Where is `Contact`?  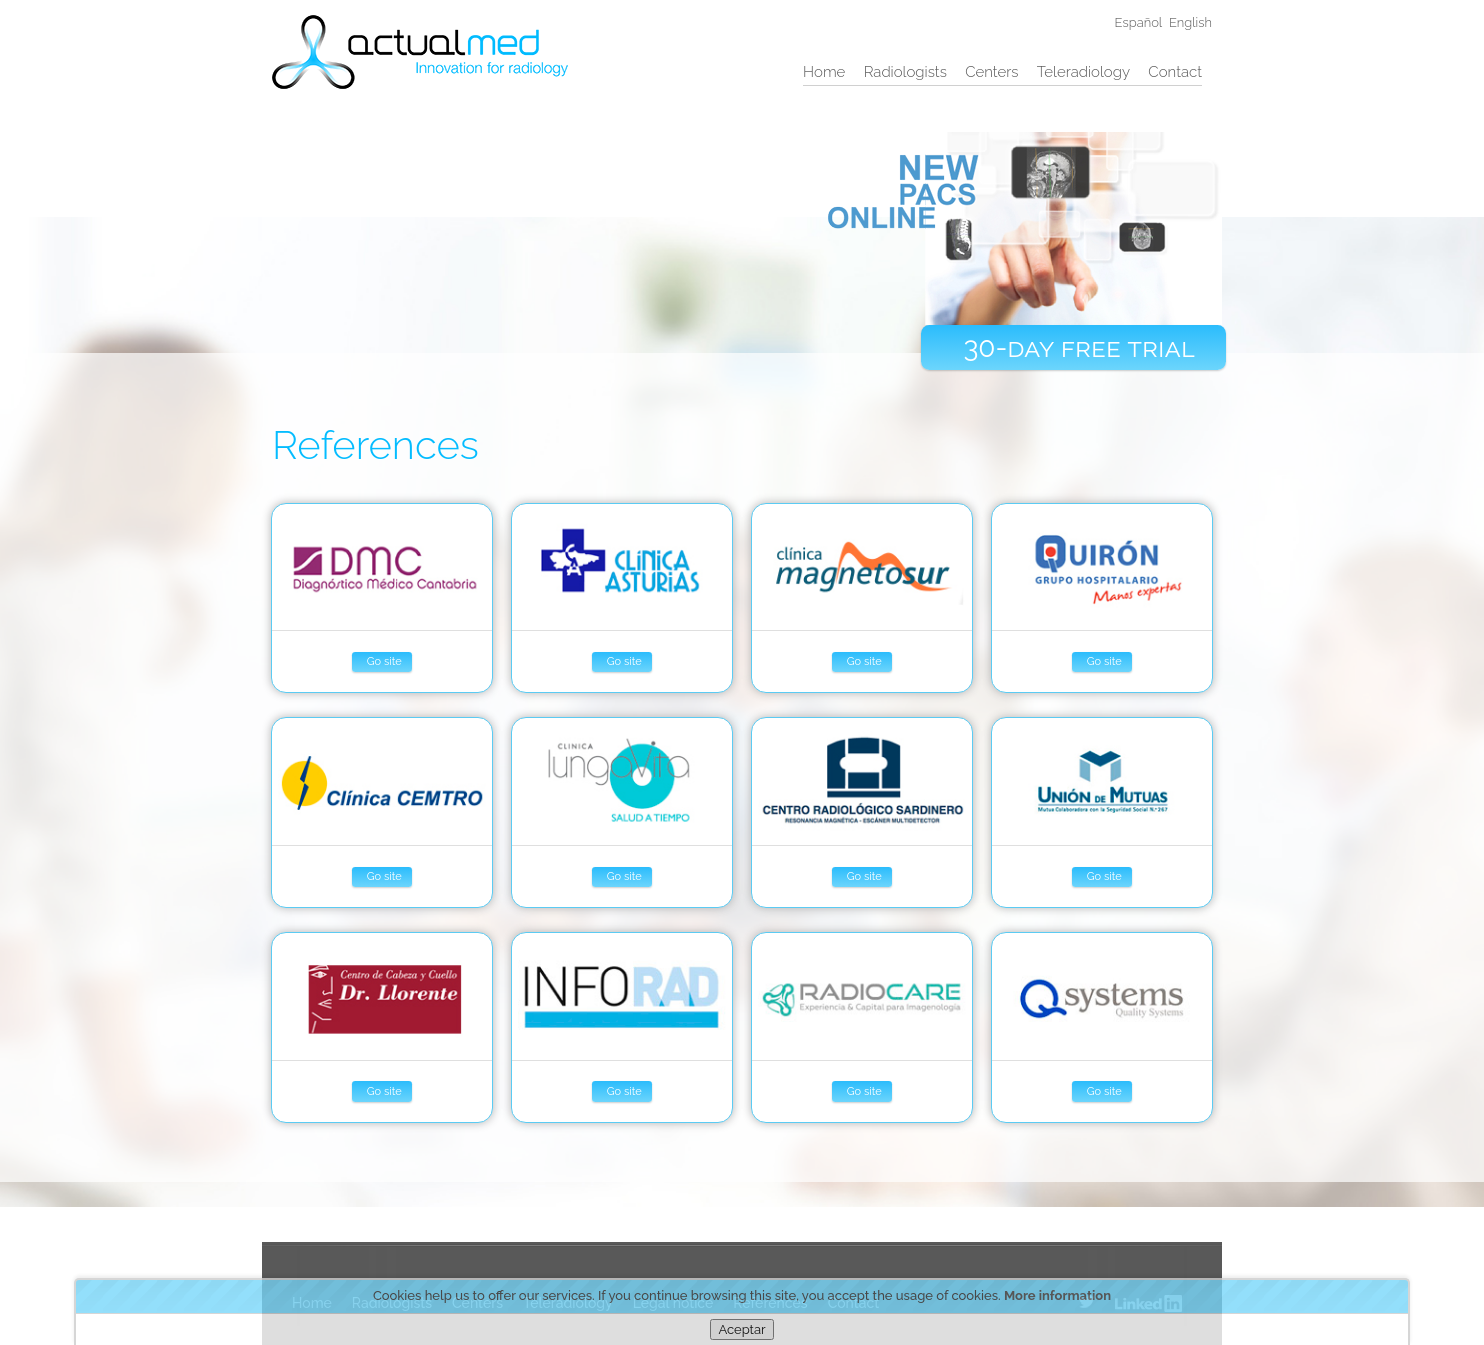 Contact is located at coordinates (1175, 72).